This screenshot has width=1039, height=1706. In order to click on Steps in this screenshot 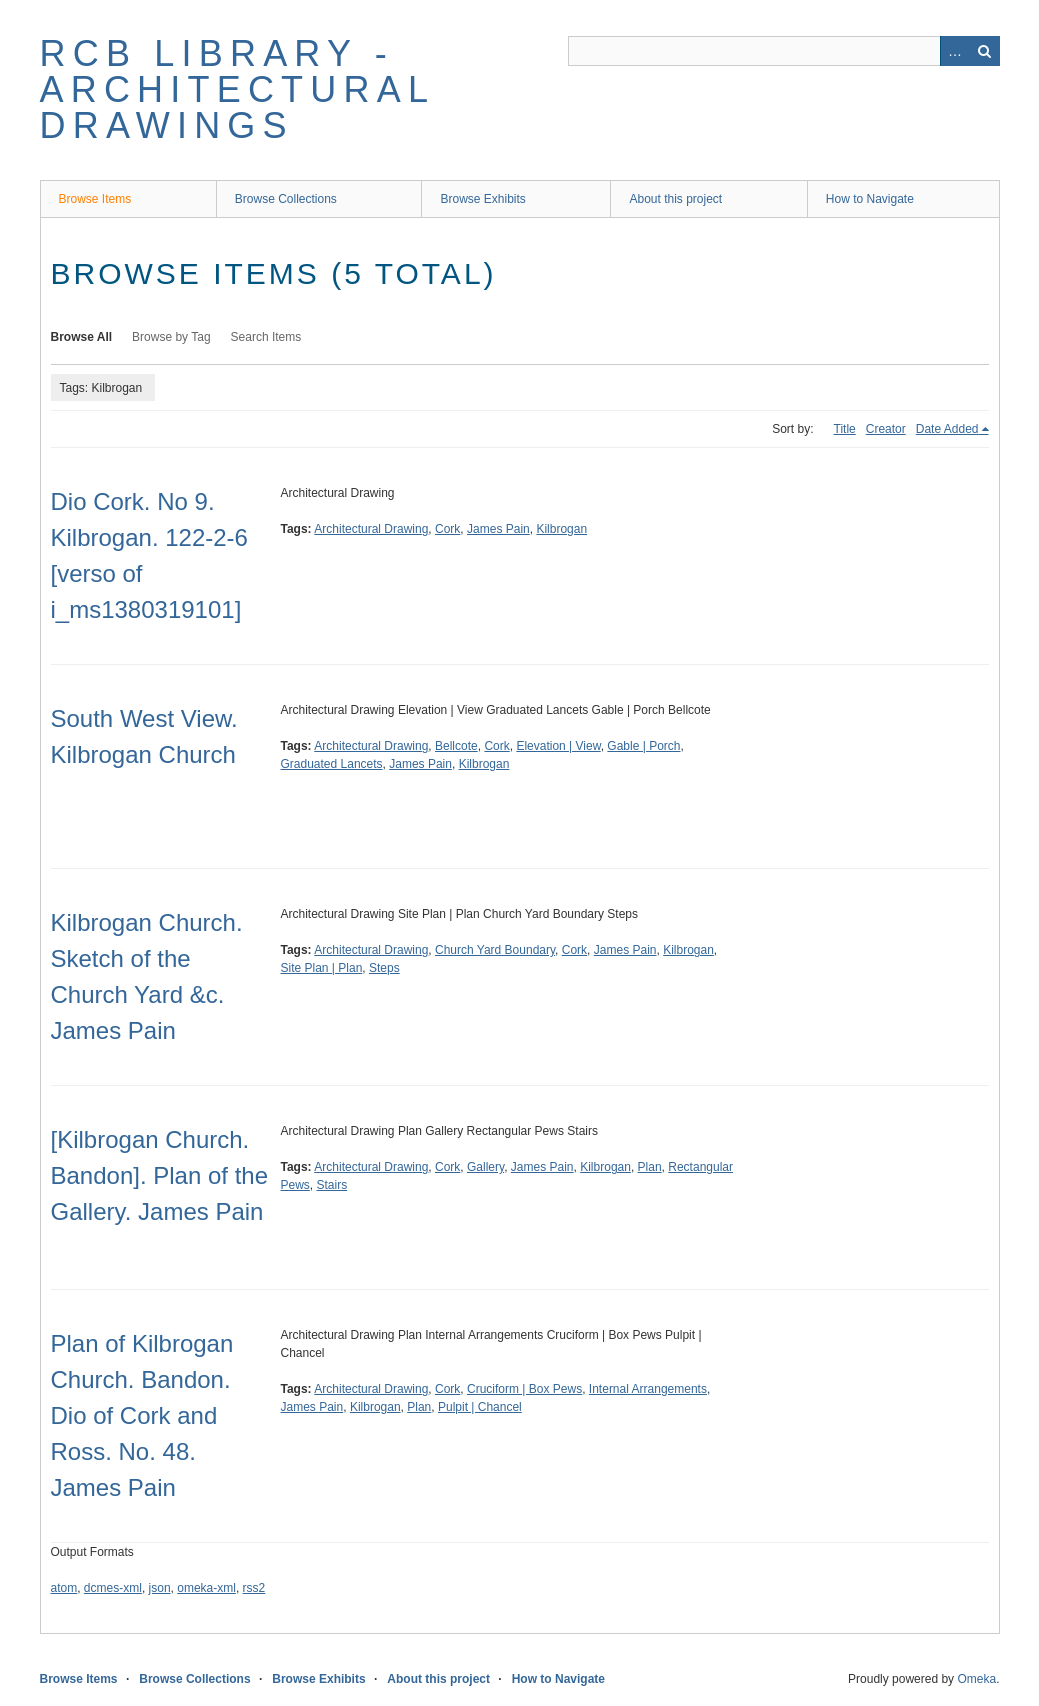, I will do `click(384, 968)`.